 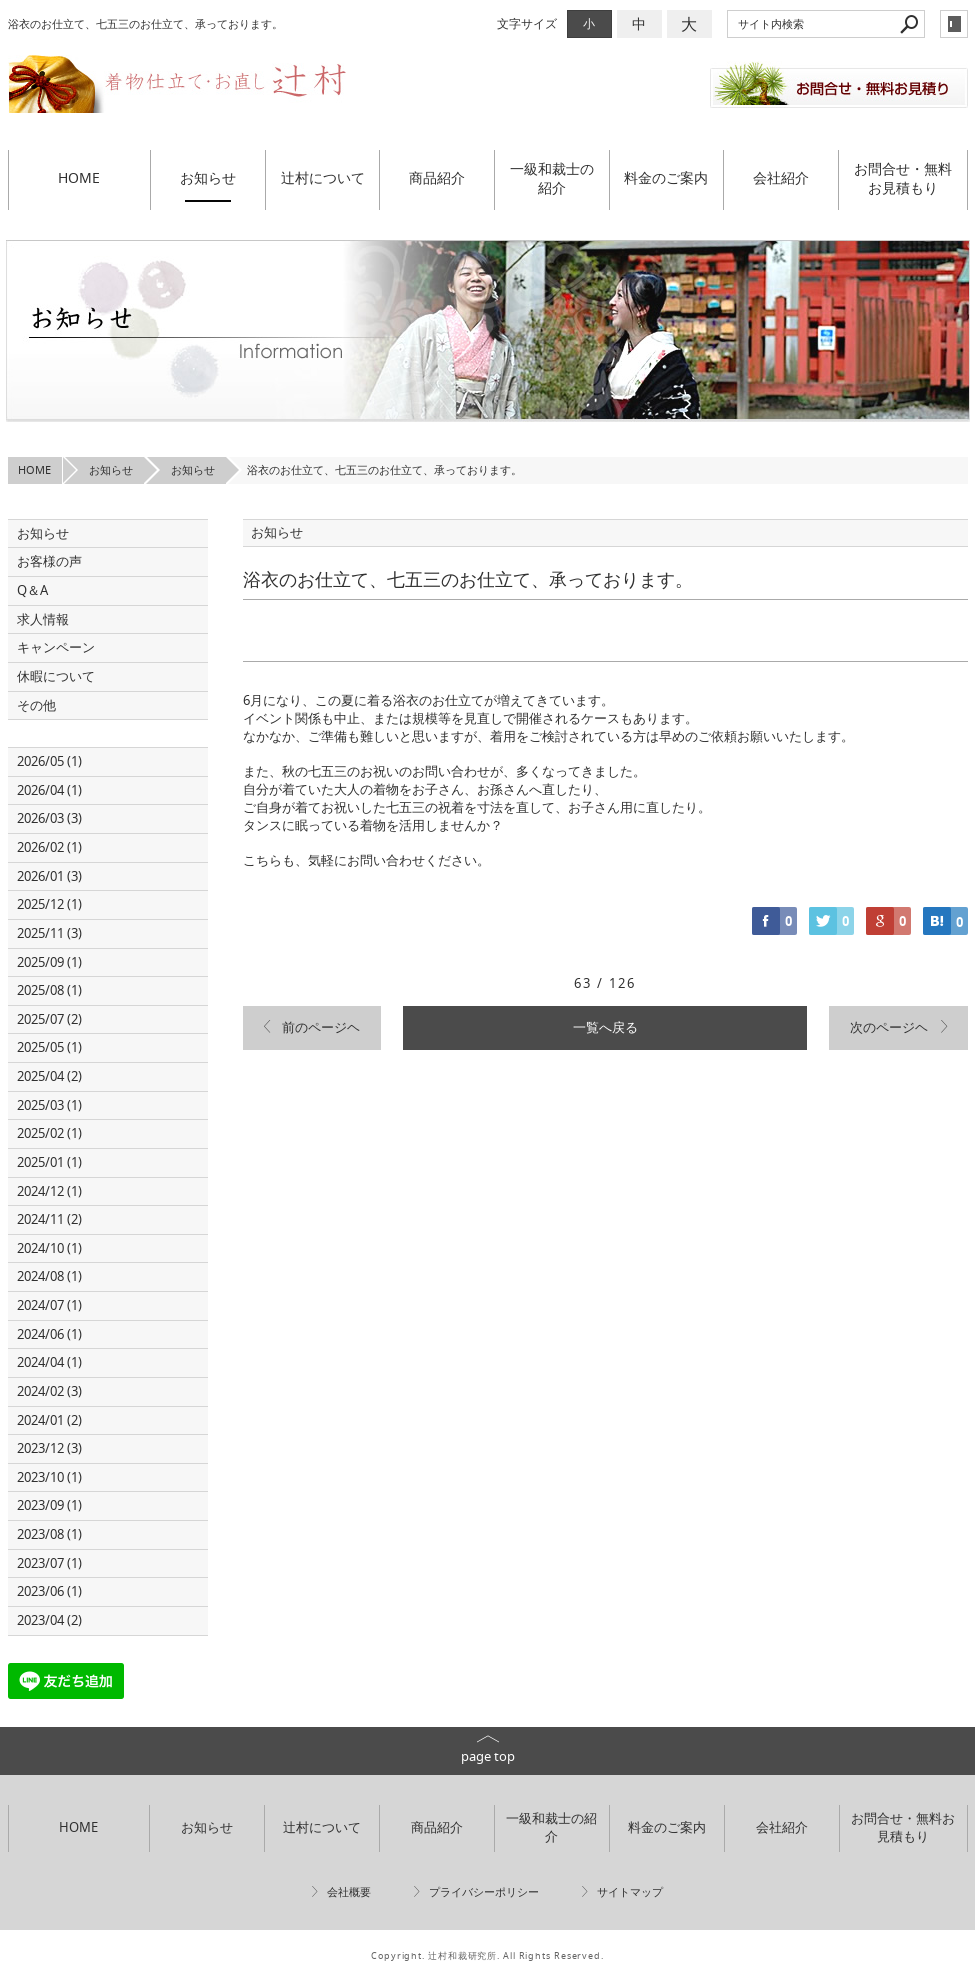 What do you see at coordinates (49, 1133) in the screenshot?
I see `2025/02 (1)` at bounding box center [49, 1133].